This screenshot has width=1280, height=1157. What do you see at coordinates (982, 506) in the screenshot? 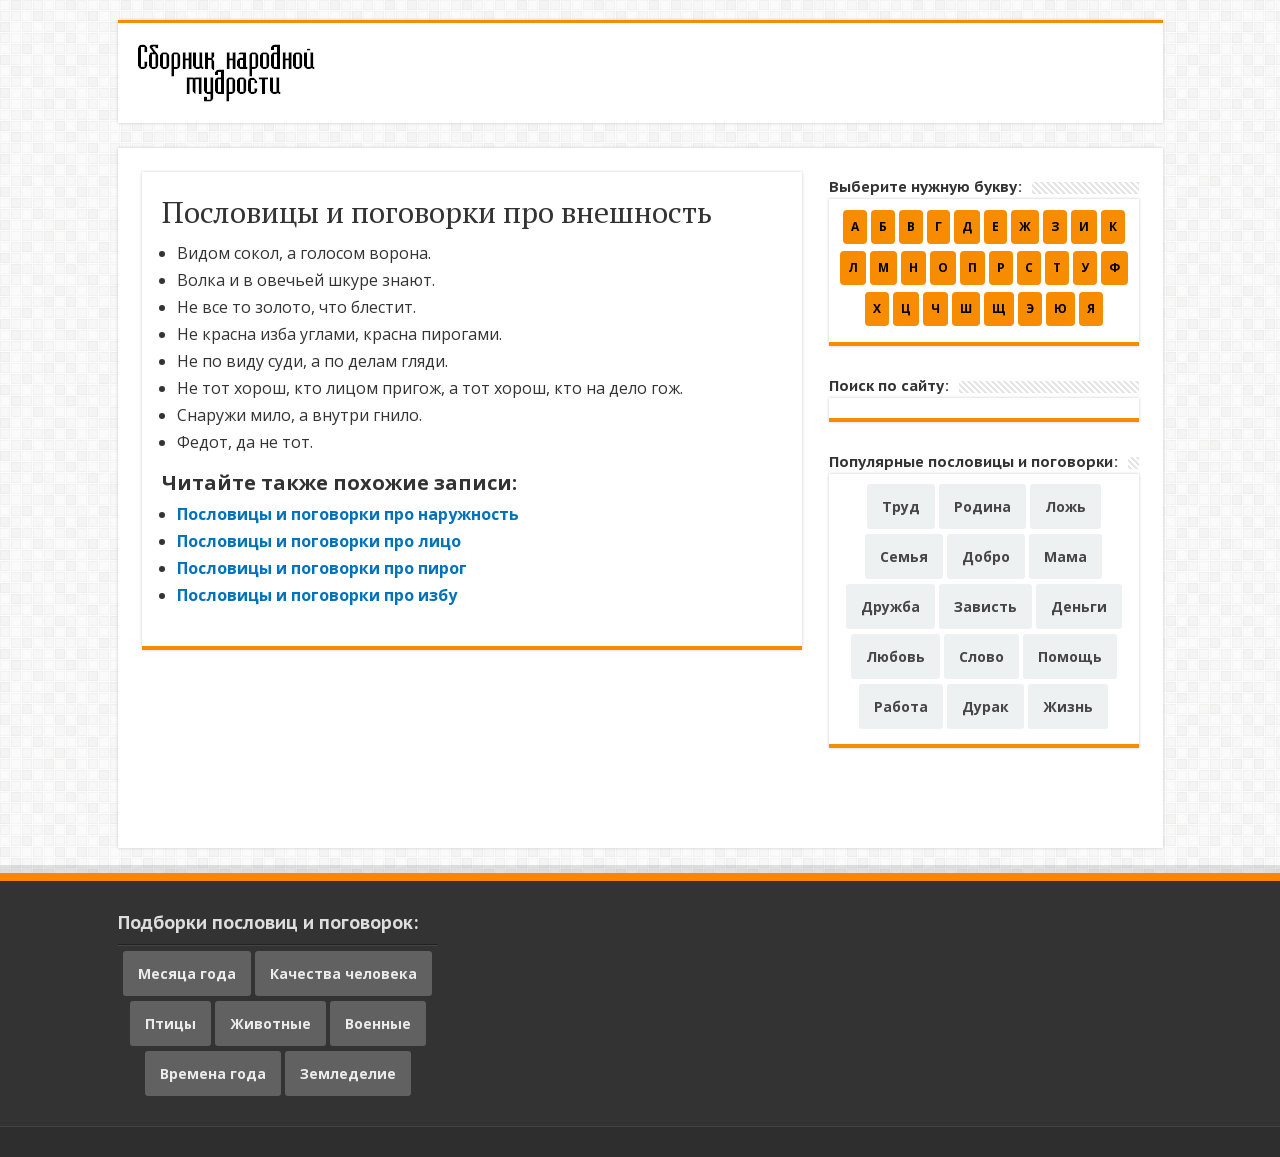
I see `Родина` at bounding box center [982, 506].